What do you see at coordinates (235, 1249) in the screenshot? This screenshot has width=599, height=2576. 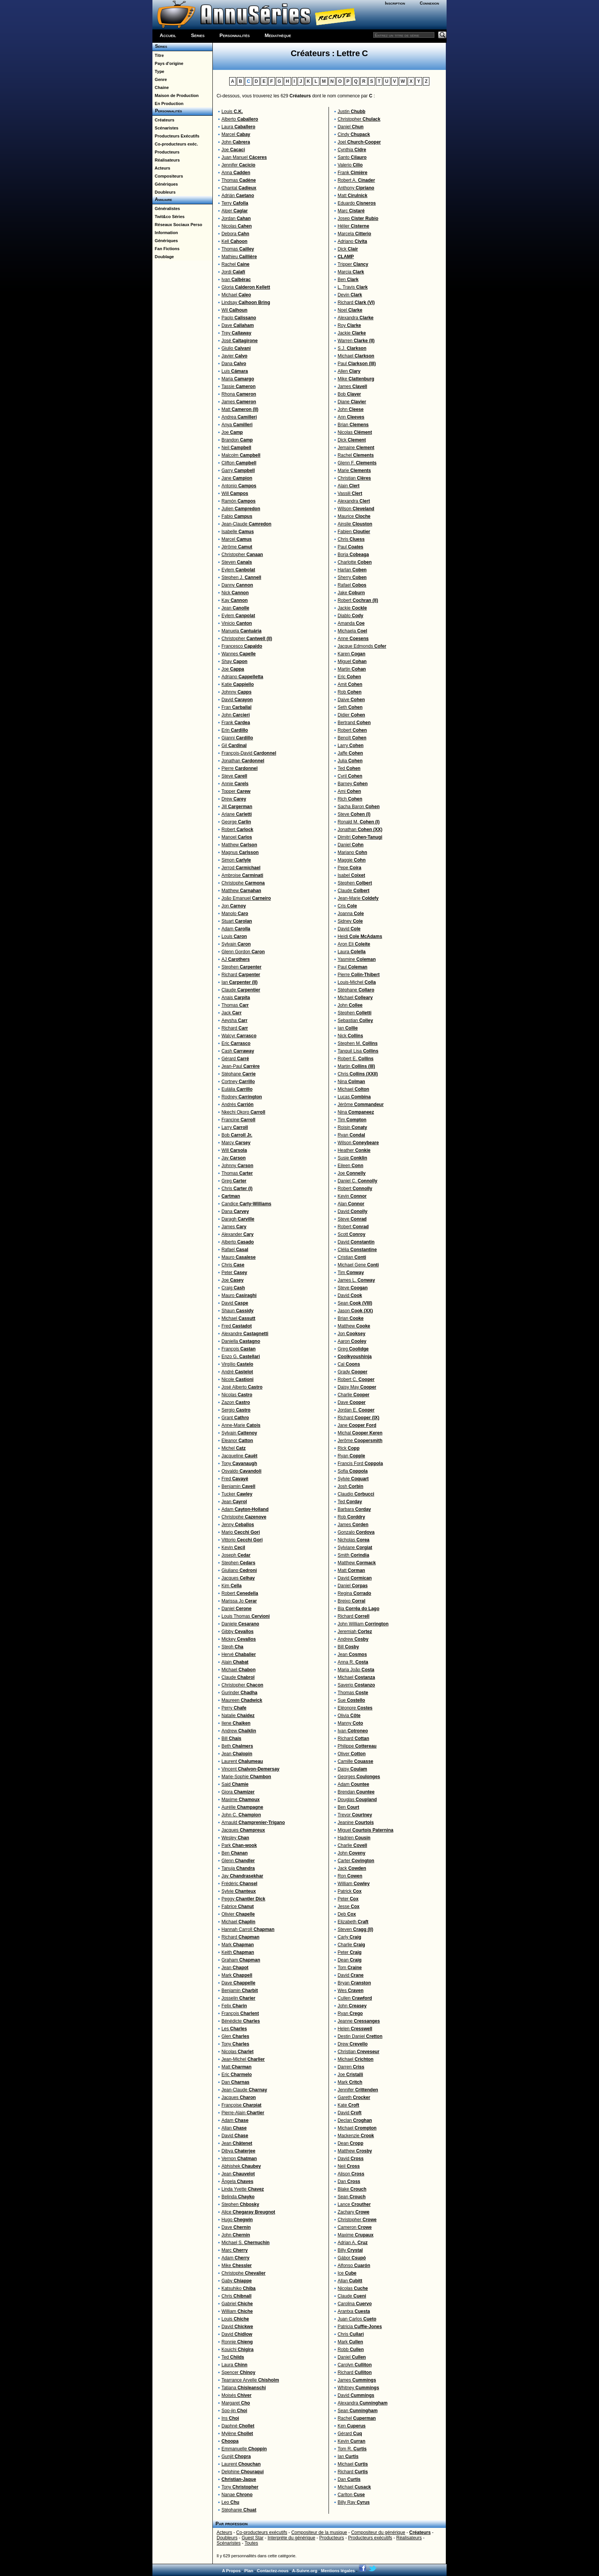 I see `Rafael` at bounding box center [235, 1249].